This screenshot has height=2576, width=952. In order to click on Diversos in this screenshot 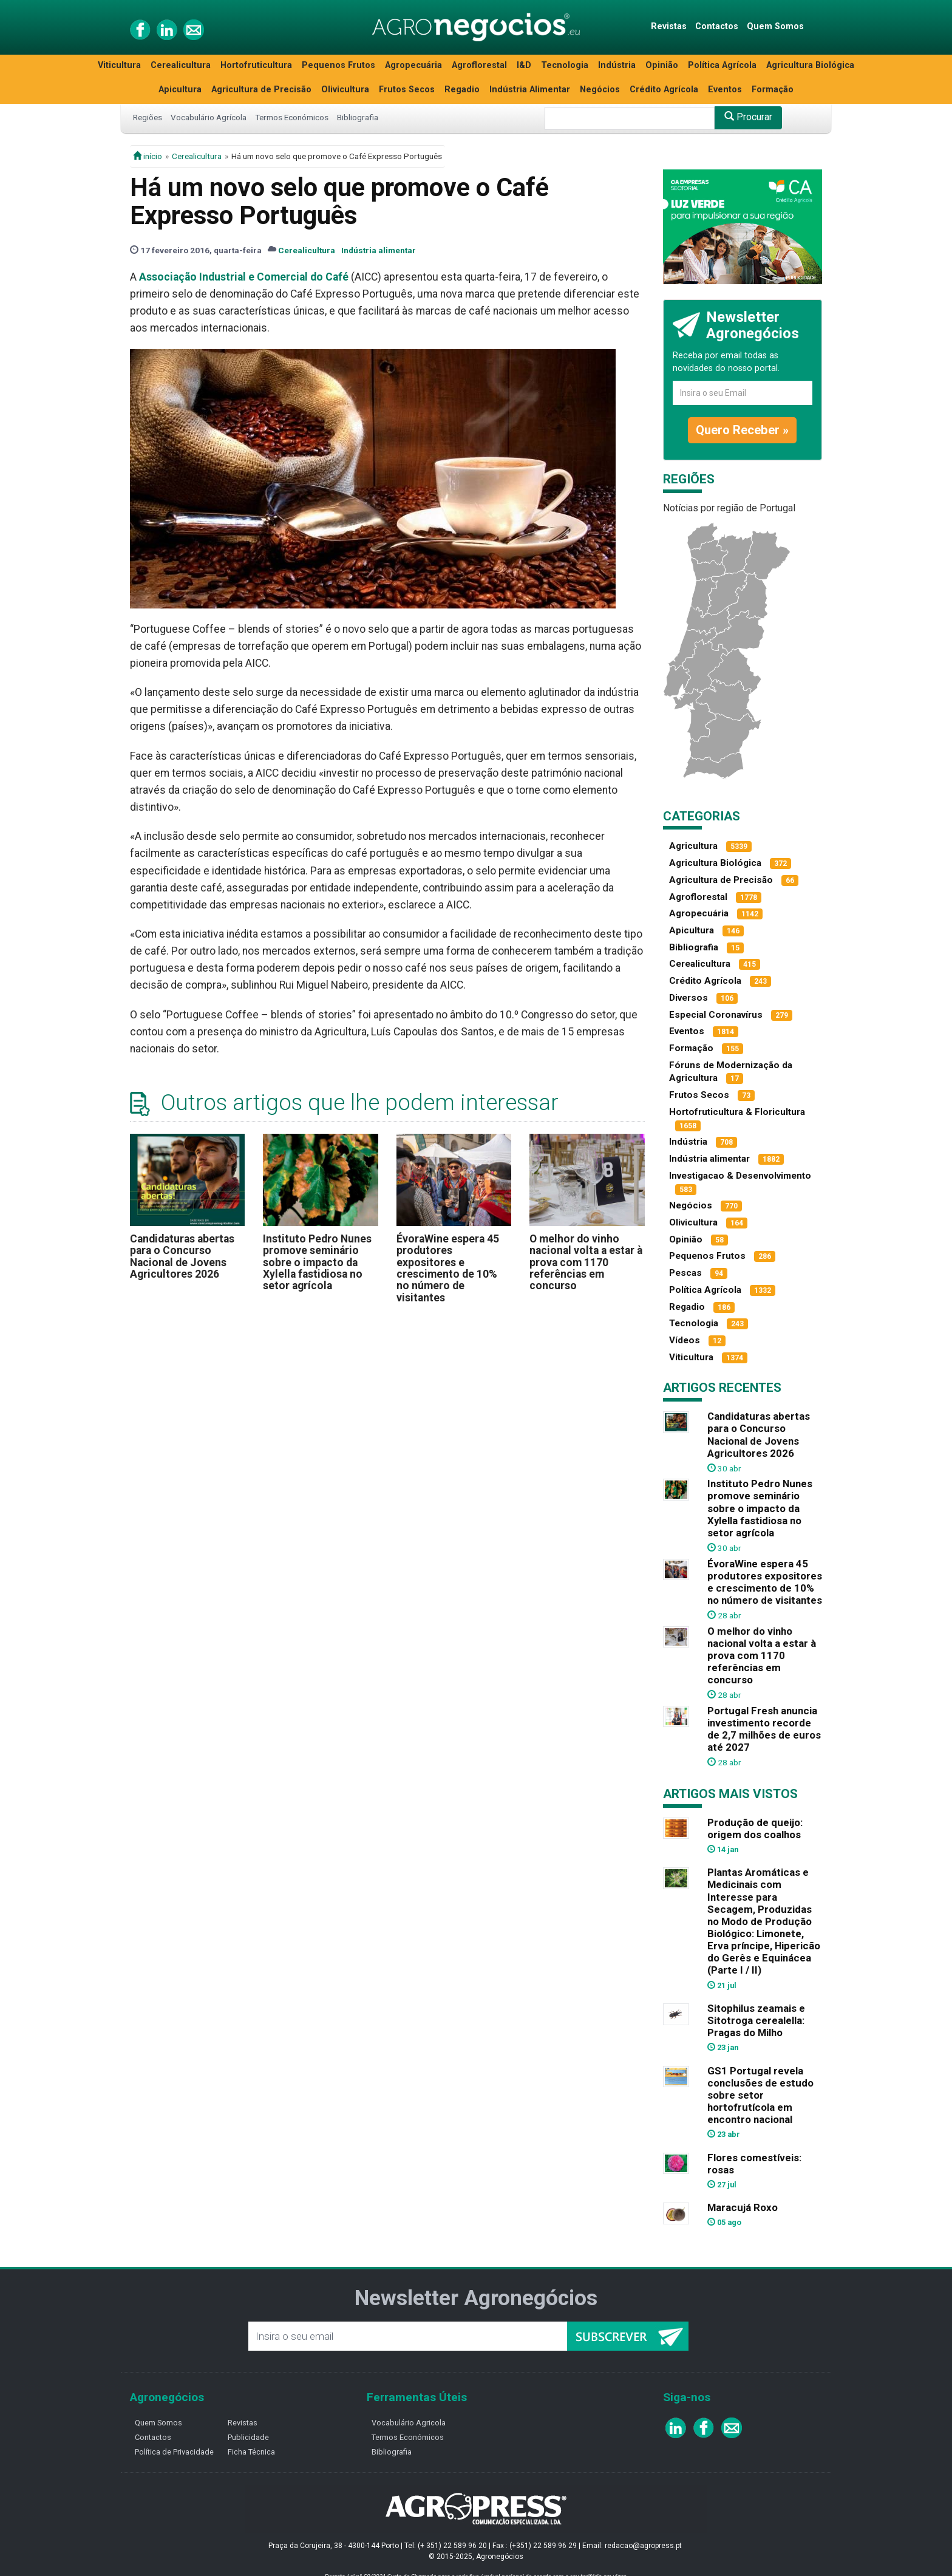, I will do `click(688, 997)`.